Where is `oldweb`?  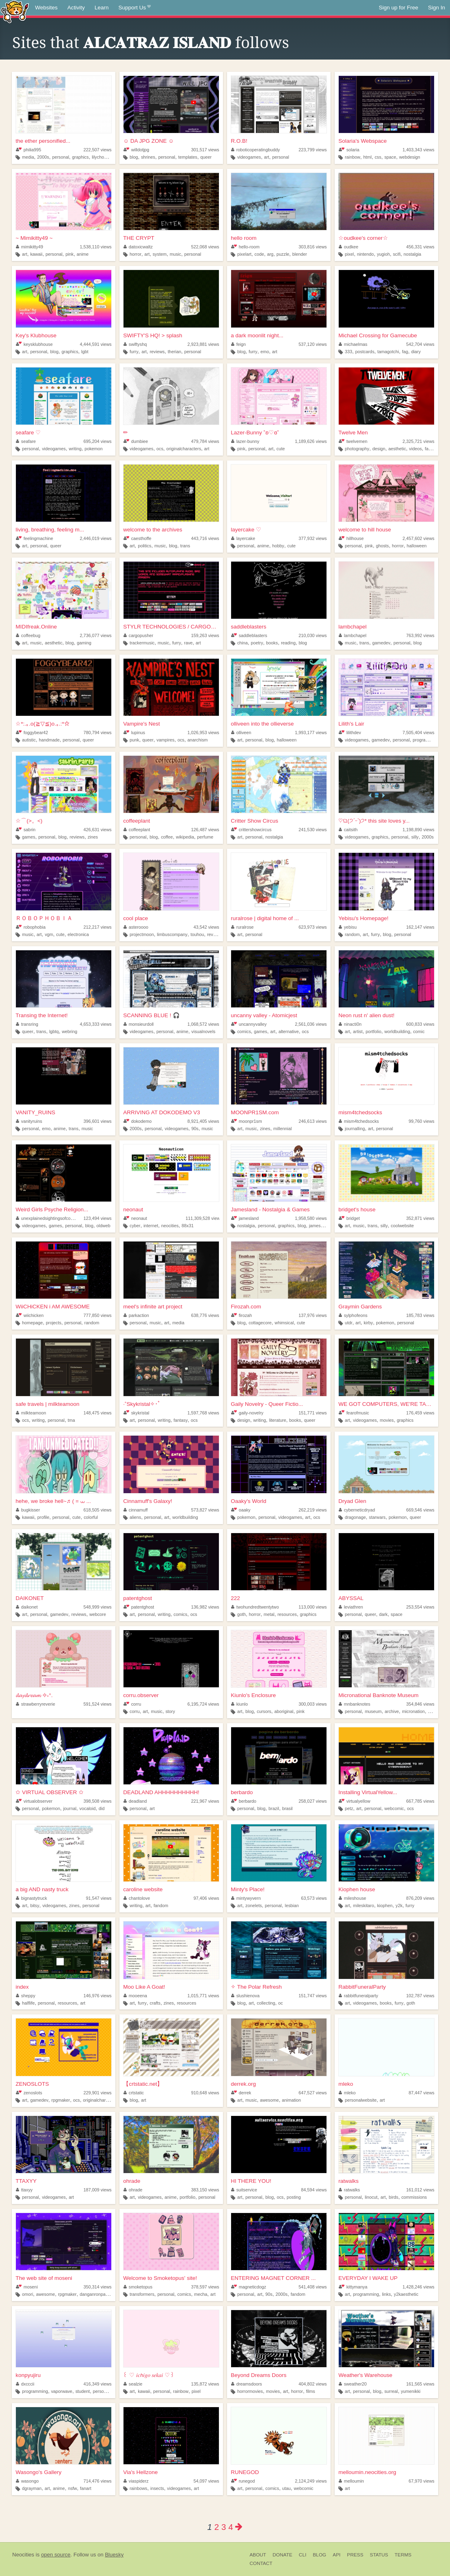 oldweb is located at coordinates (103, 1225).